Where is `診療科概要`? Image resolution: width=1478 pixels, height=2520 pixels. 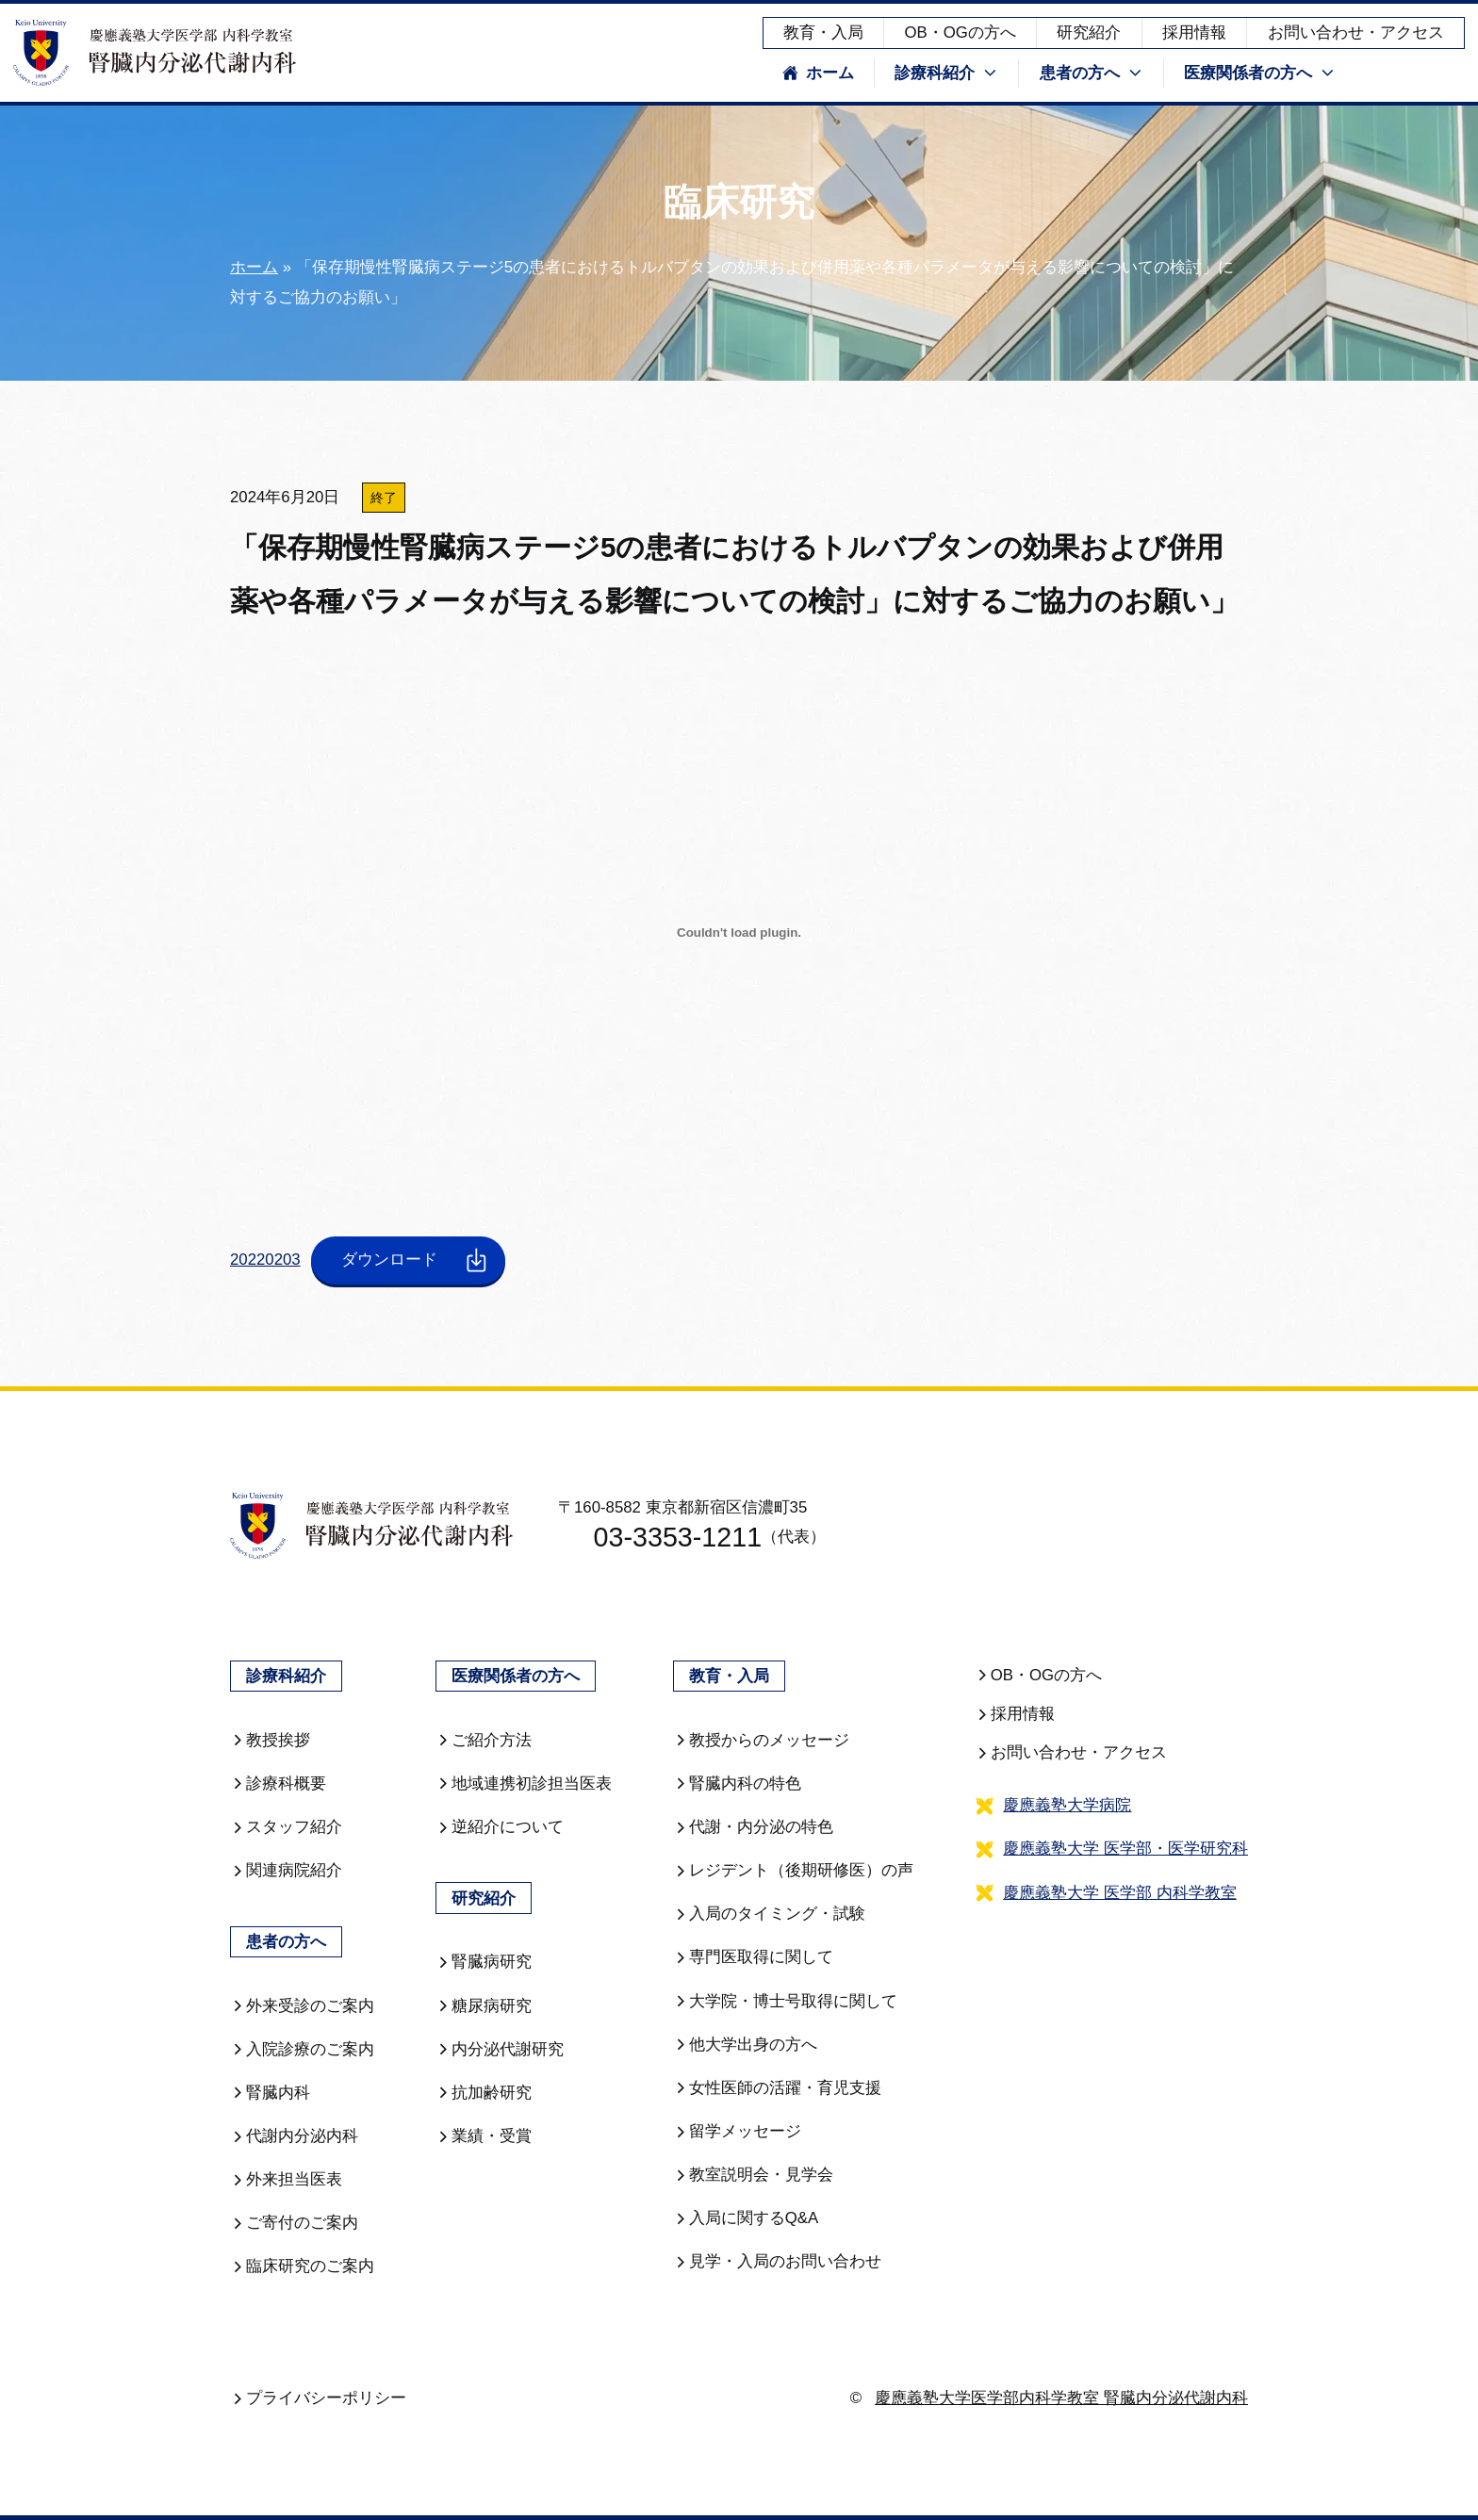
診療科概要 is located at coordinates (278, 1783).